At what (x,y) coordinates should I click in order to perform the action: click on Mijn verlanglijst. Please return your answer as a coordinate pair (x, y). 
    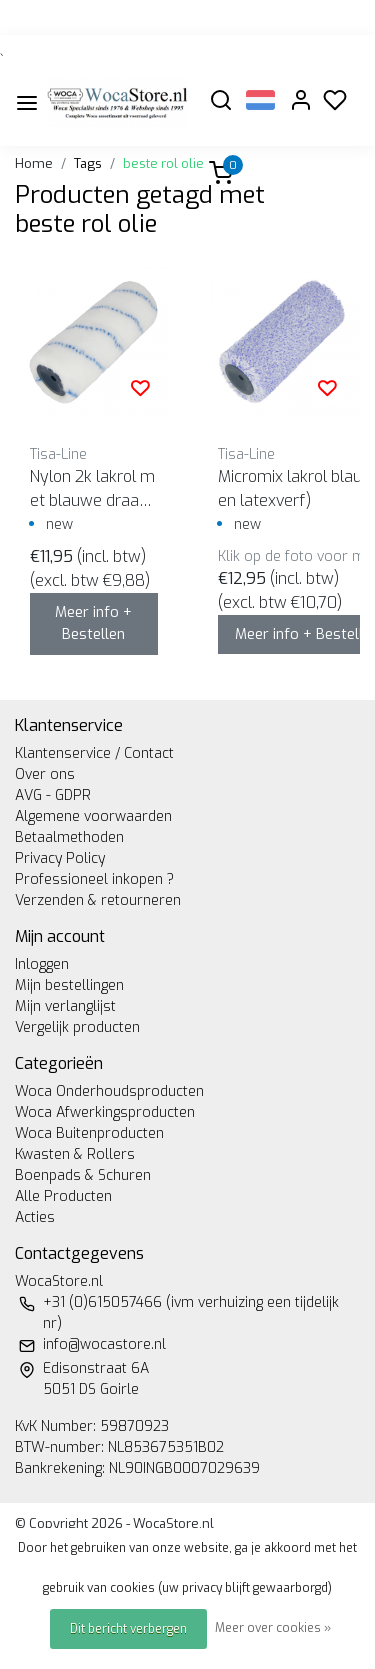
    Looking at the image, I should click on (65, 1006).